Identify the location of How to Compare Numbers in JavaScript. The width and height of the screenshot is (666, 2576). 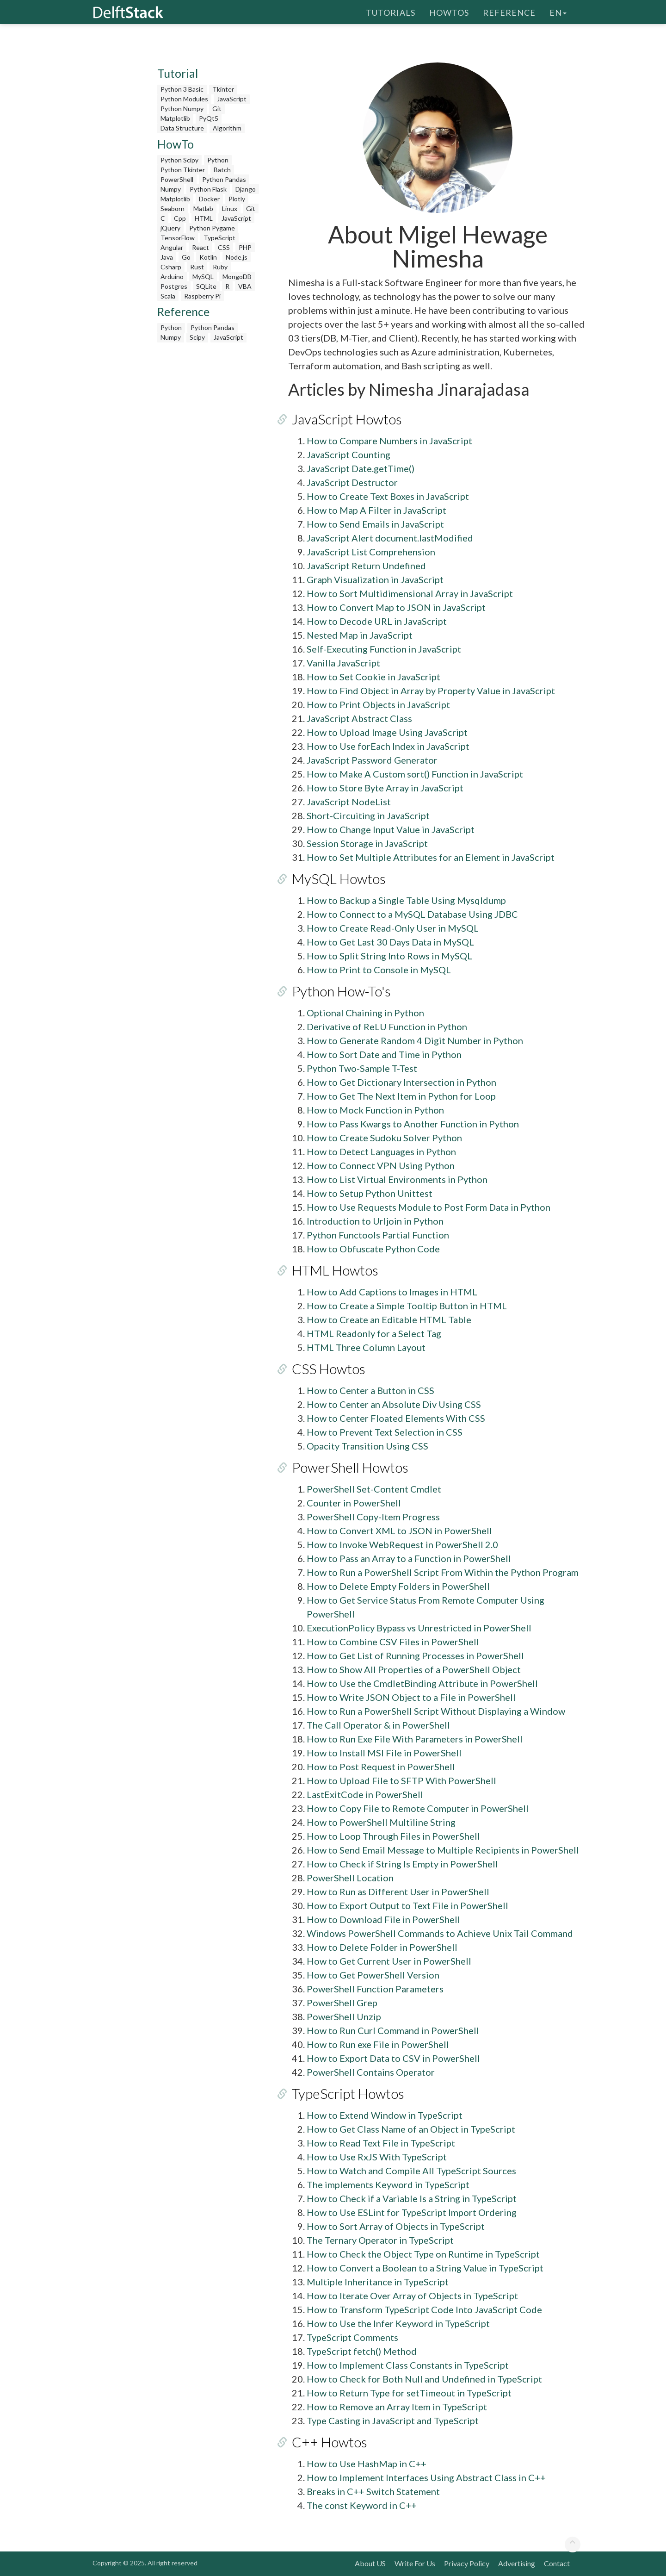
(389, 440).